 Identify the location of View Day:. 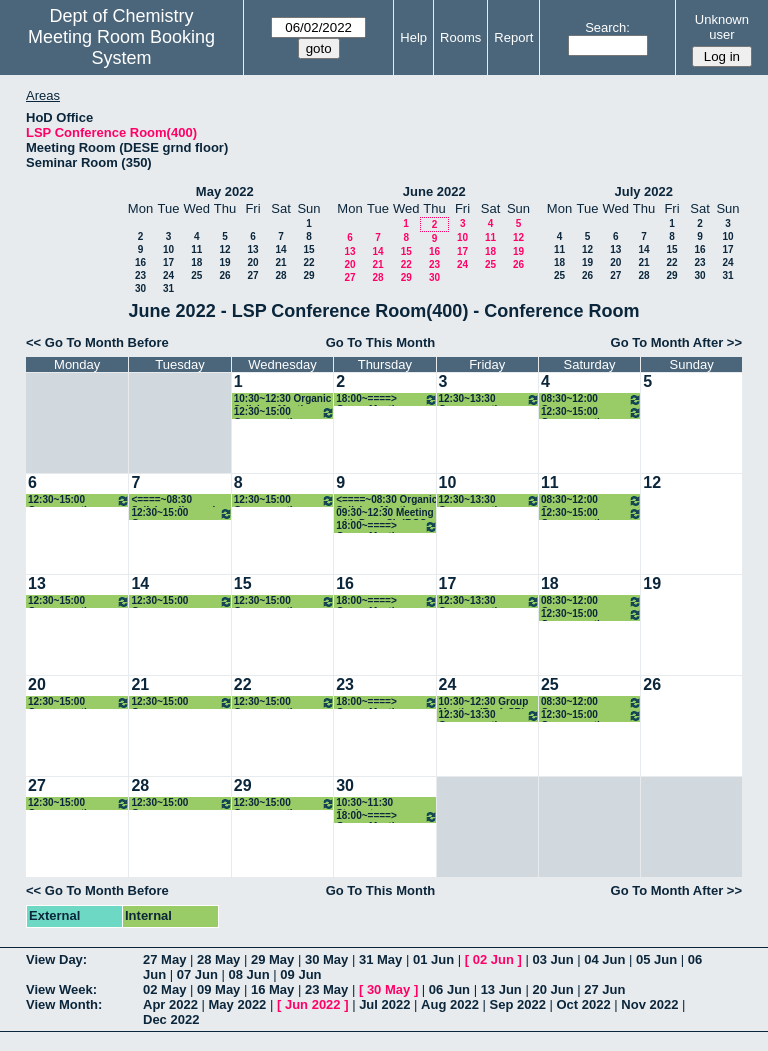
(56, 959).